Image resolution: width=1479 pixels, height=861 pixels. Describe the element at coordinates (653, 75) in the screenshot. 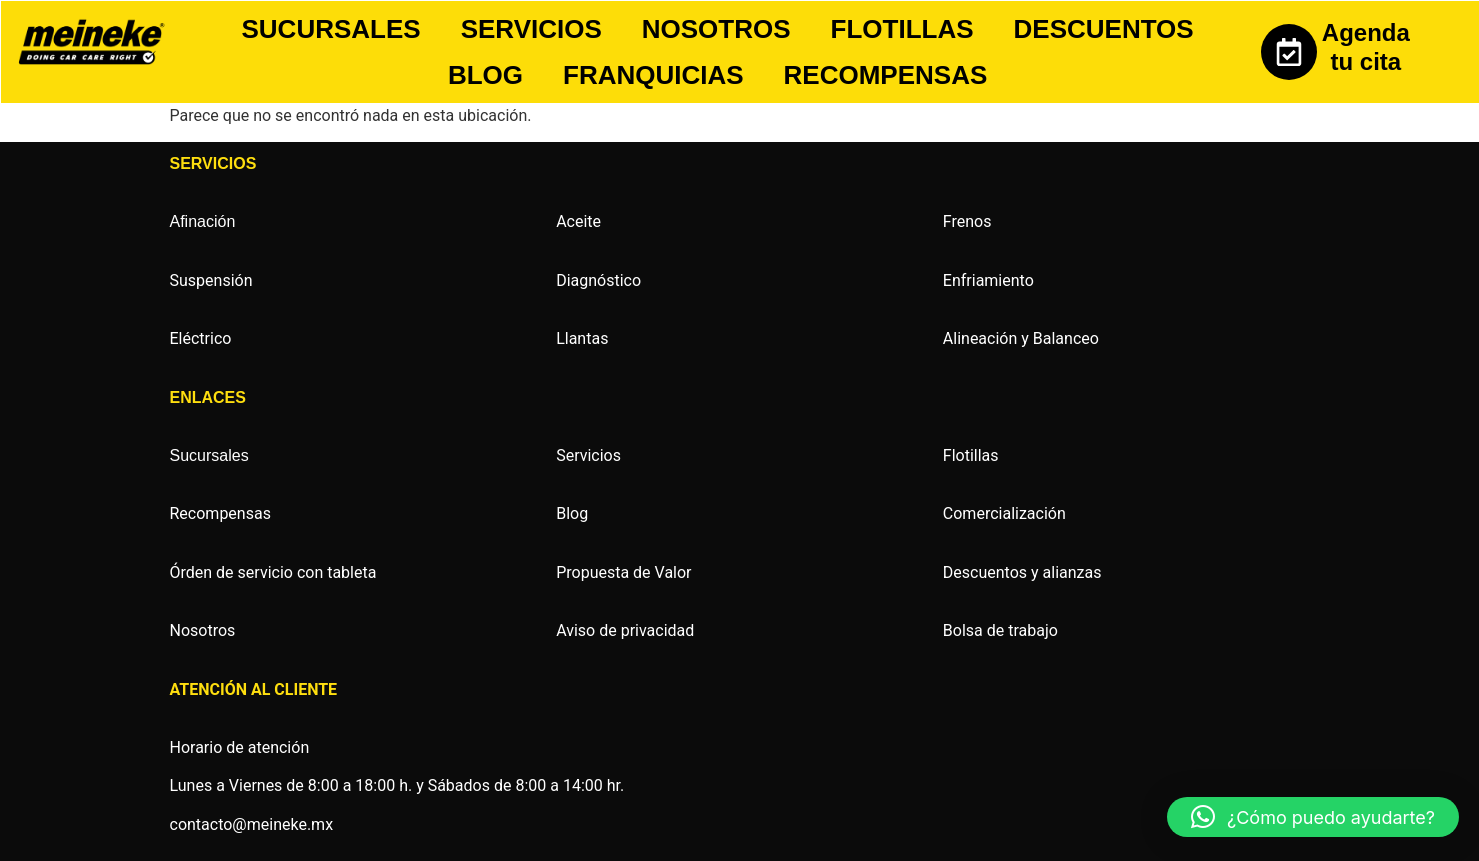

I see `FRANQUICIAS` at that location.